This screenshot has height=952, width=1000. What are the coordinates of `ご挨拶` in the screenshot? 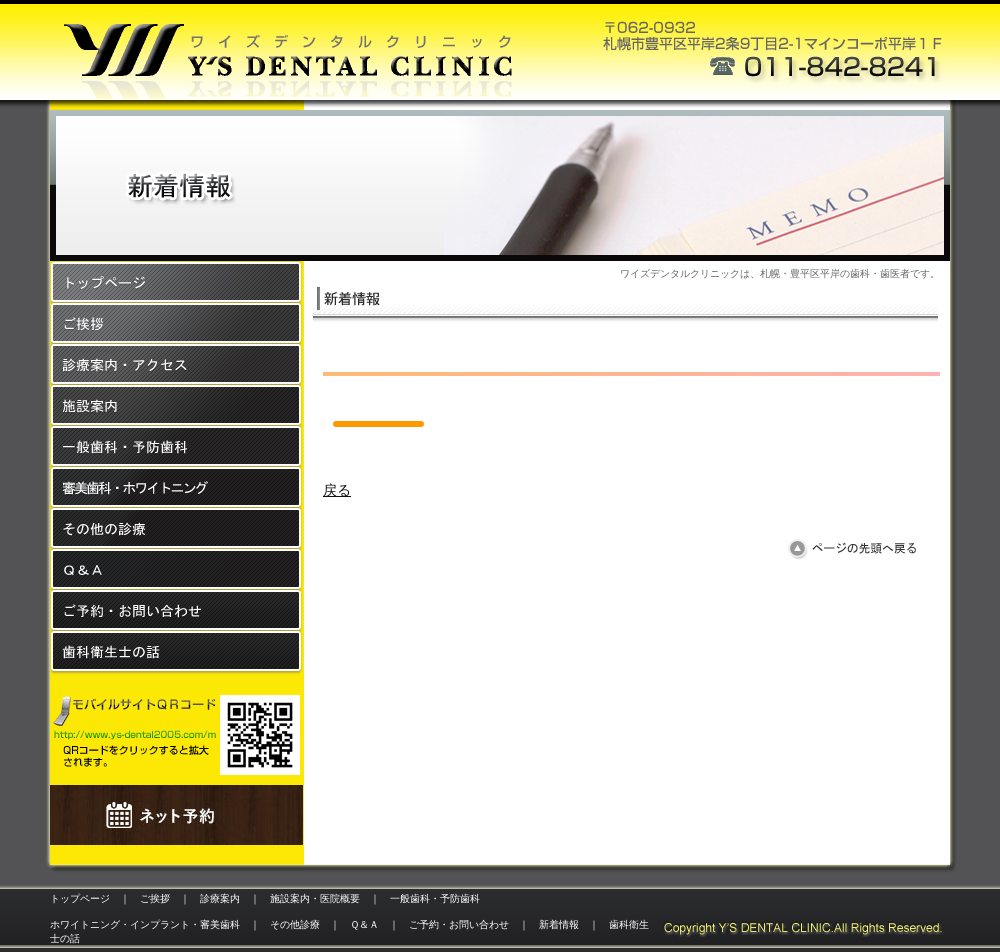 It's located at (155, 898).